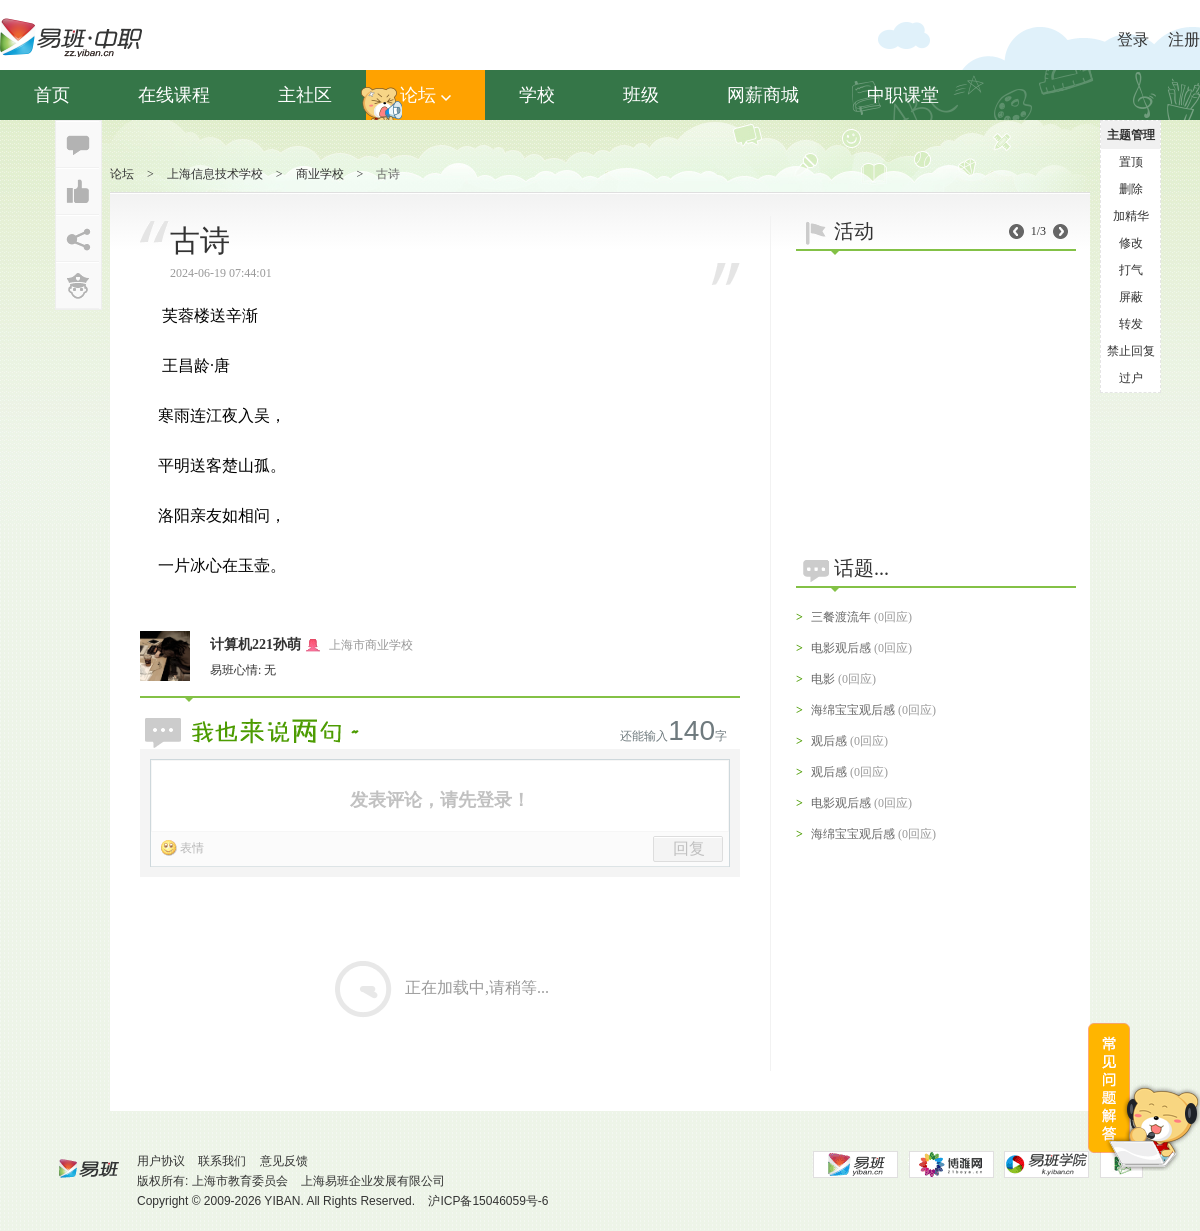 The width and height of the screenshot is (1200, 1231). I want to click on 过户, so click(1131, 378).